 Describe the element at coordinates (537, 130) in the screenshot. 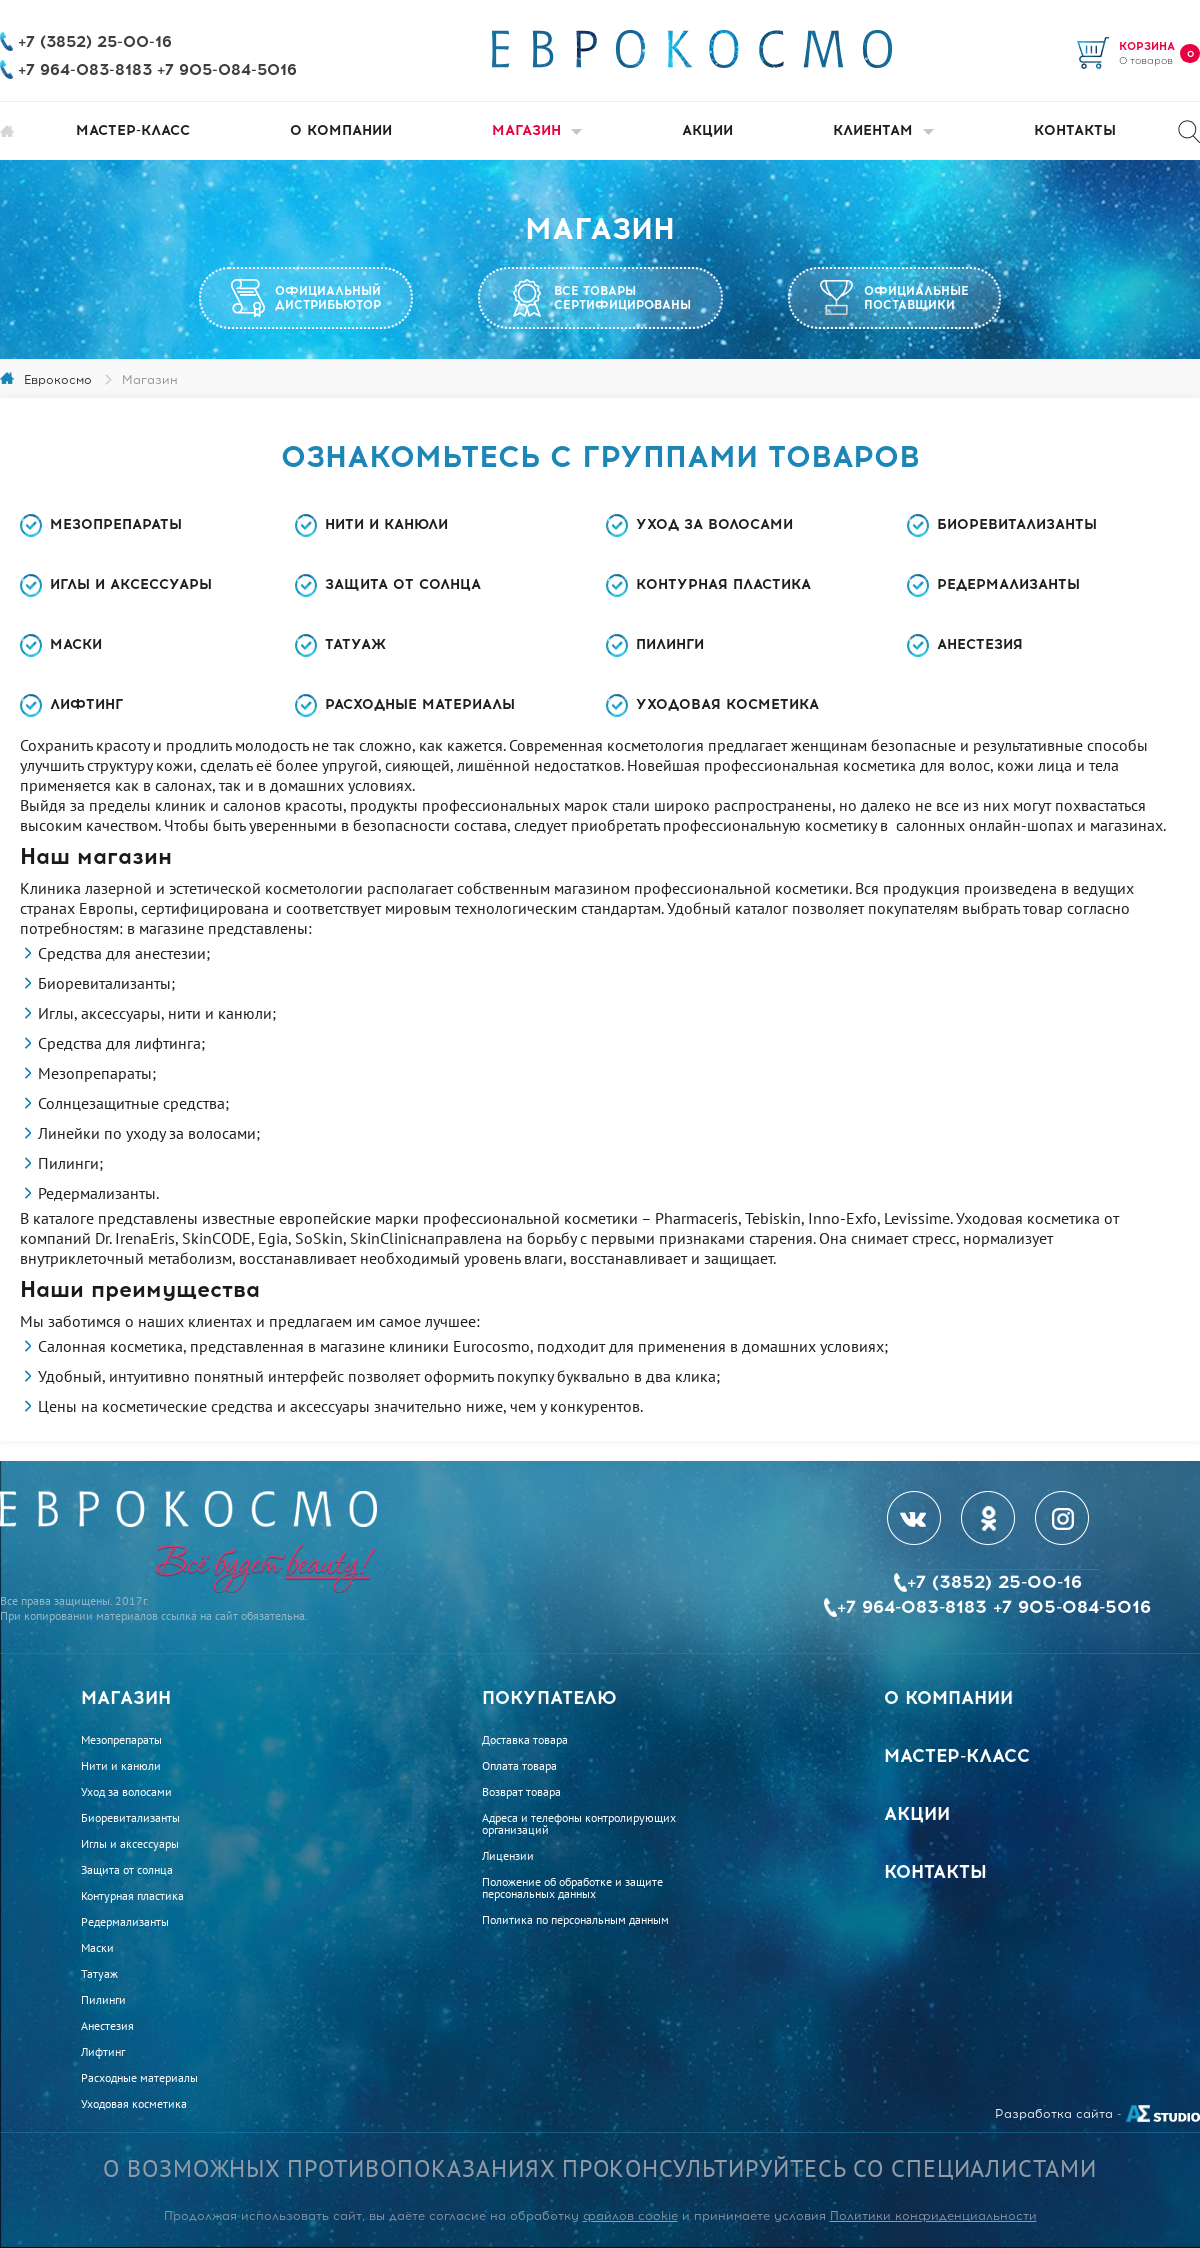

I see `Магазин` at that location.